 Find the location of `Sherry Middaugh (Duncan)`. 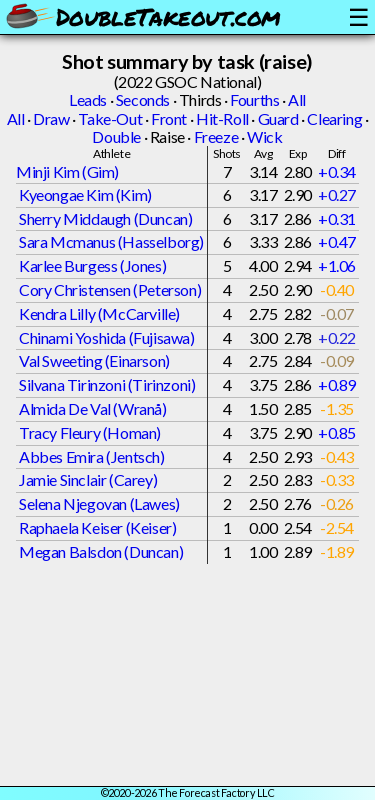

Sherry Middaugh (Duncan) is located at coordinates (105, 218).